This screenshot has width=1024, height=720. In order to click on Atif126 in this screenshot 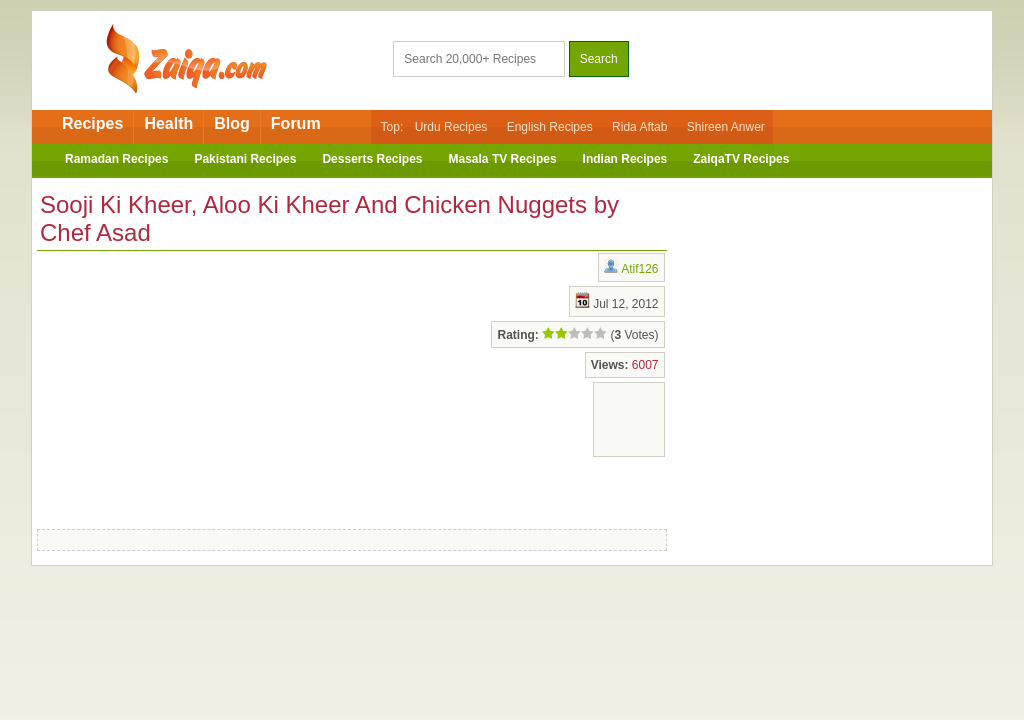, I will do `click(639, 269)`.